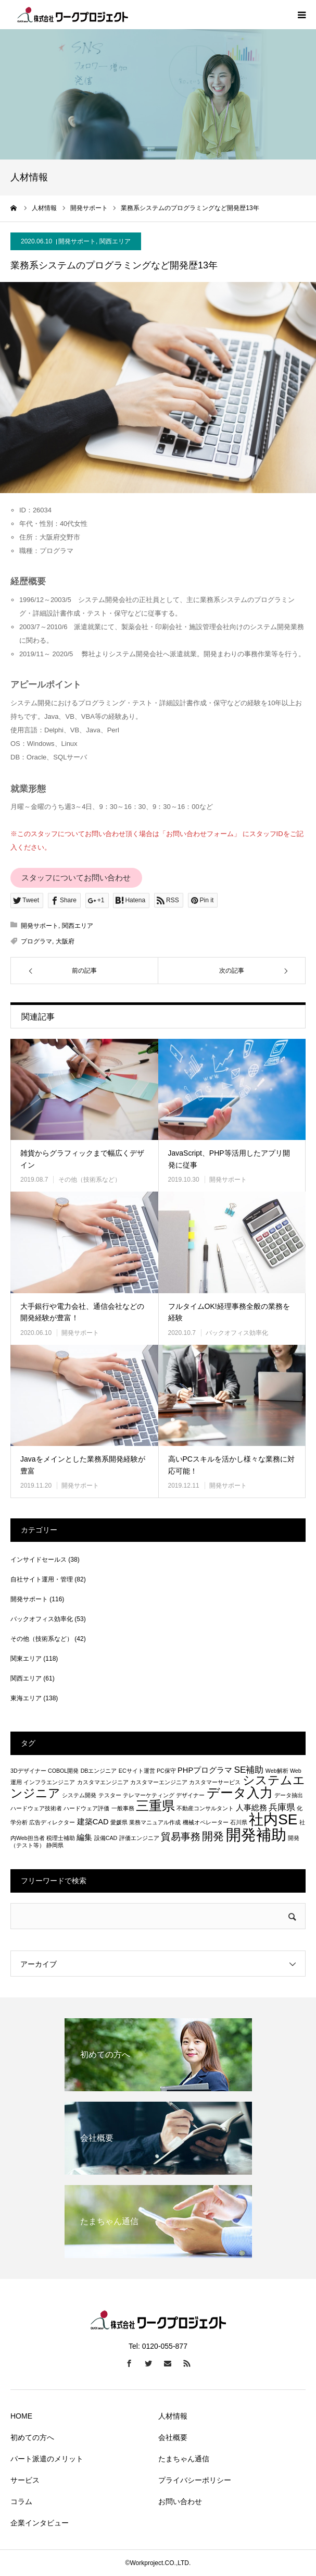 This screenshot has height=2576, width=316. Describe the element at coordinates (158, 1782) in the screenshot. I see `カスタマーエンジニア [カスタマーエンジニア (1個の項目)]` at that location.